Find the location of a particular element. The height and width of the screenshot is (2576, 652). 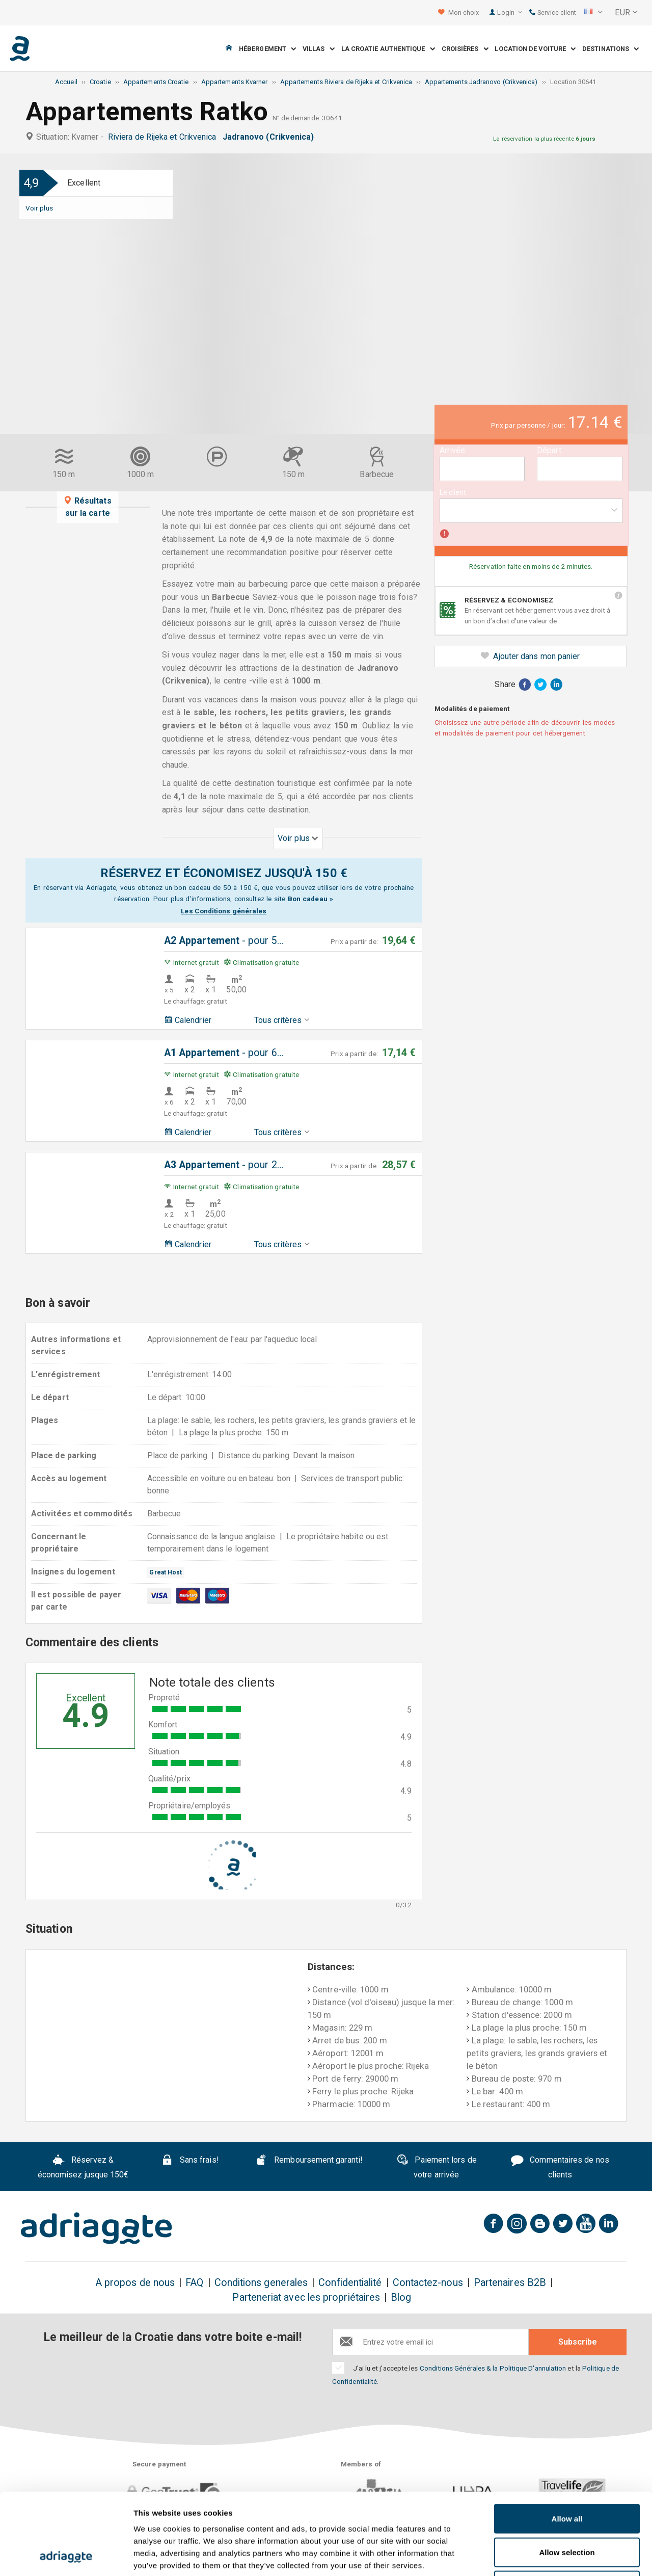

Réservez & économisez jusque 150€ is located at coordinates (83, 2167).